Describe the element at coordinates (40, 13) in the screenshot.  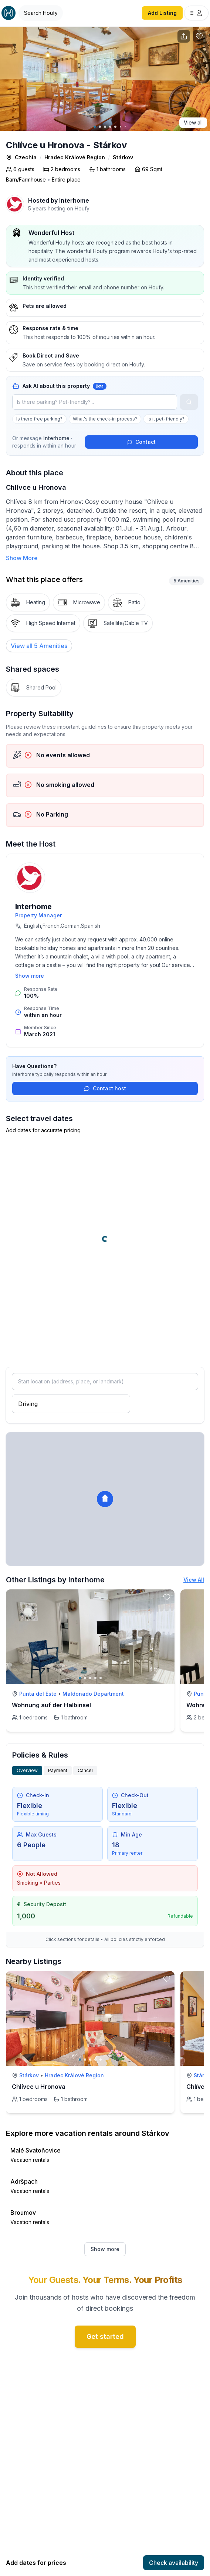
I see `[Open Houfy search]` at that location.